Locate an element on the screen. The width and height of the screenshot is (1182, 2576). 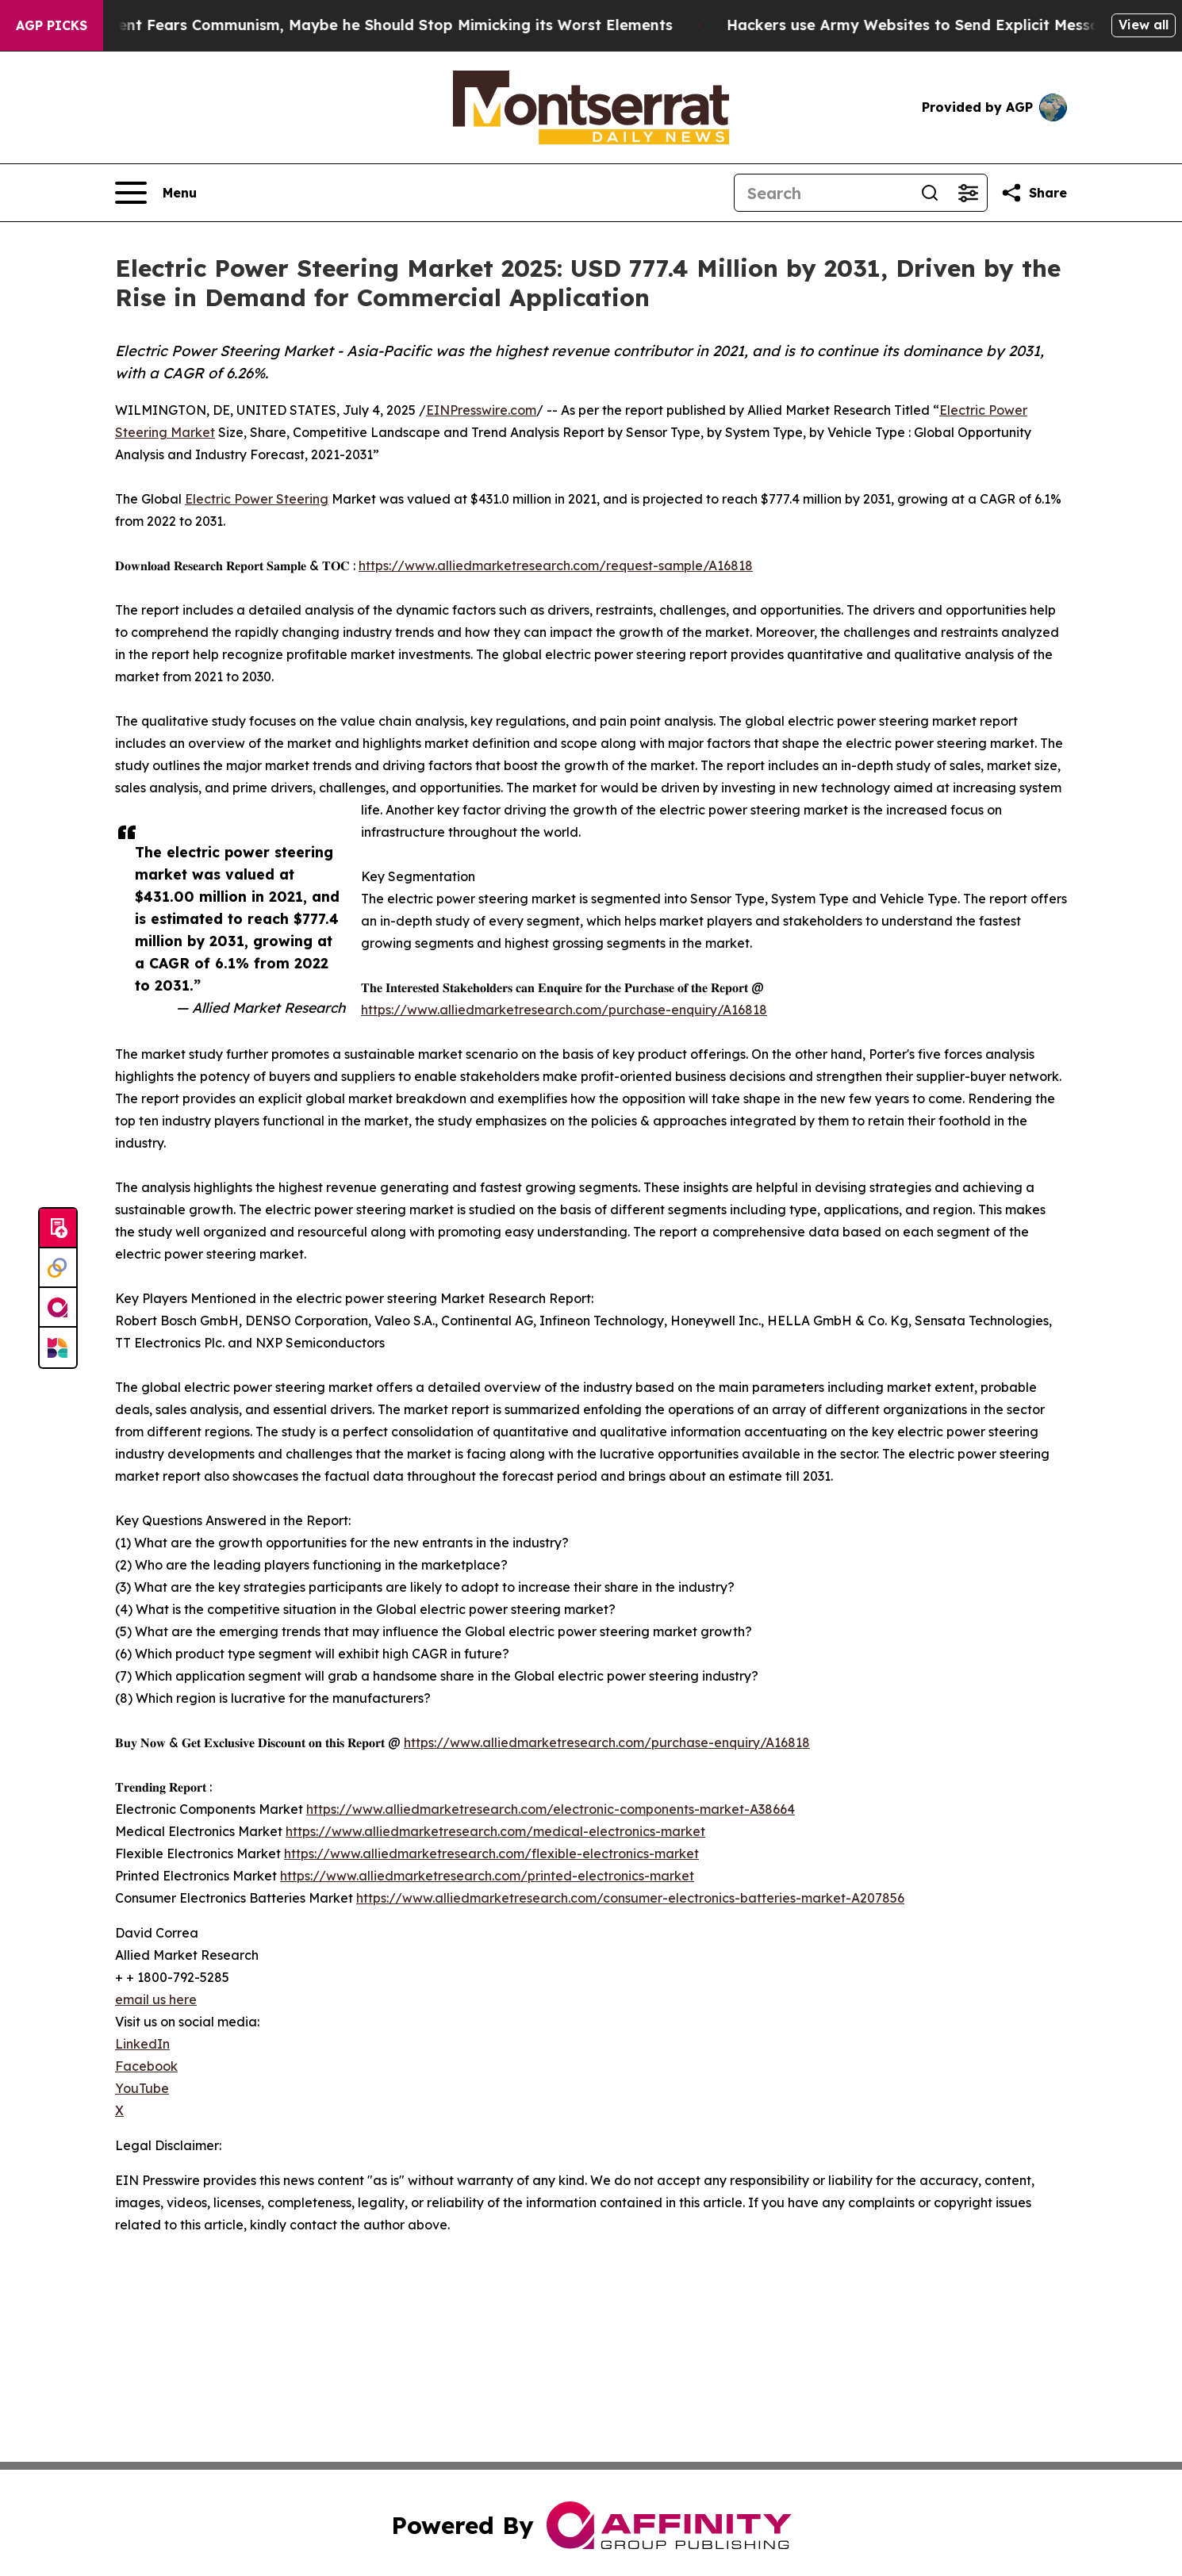
[Newsmatics] is located at coordinates (58, 1347).